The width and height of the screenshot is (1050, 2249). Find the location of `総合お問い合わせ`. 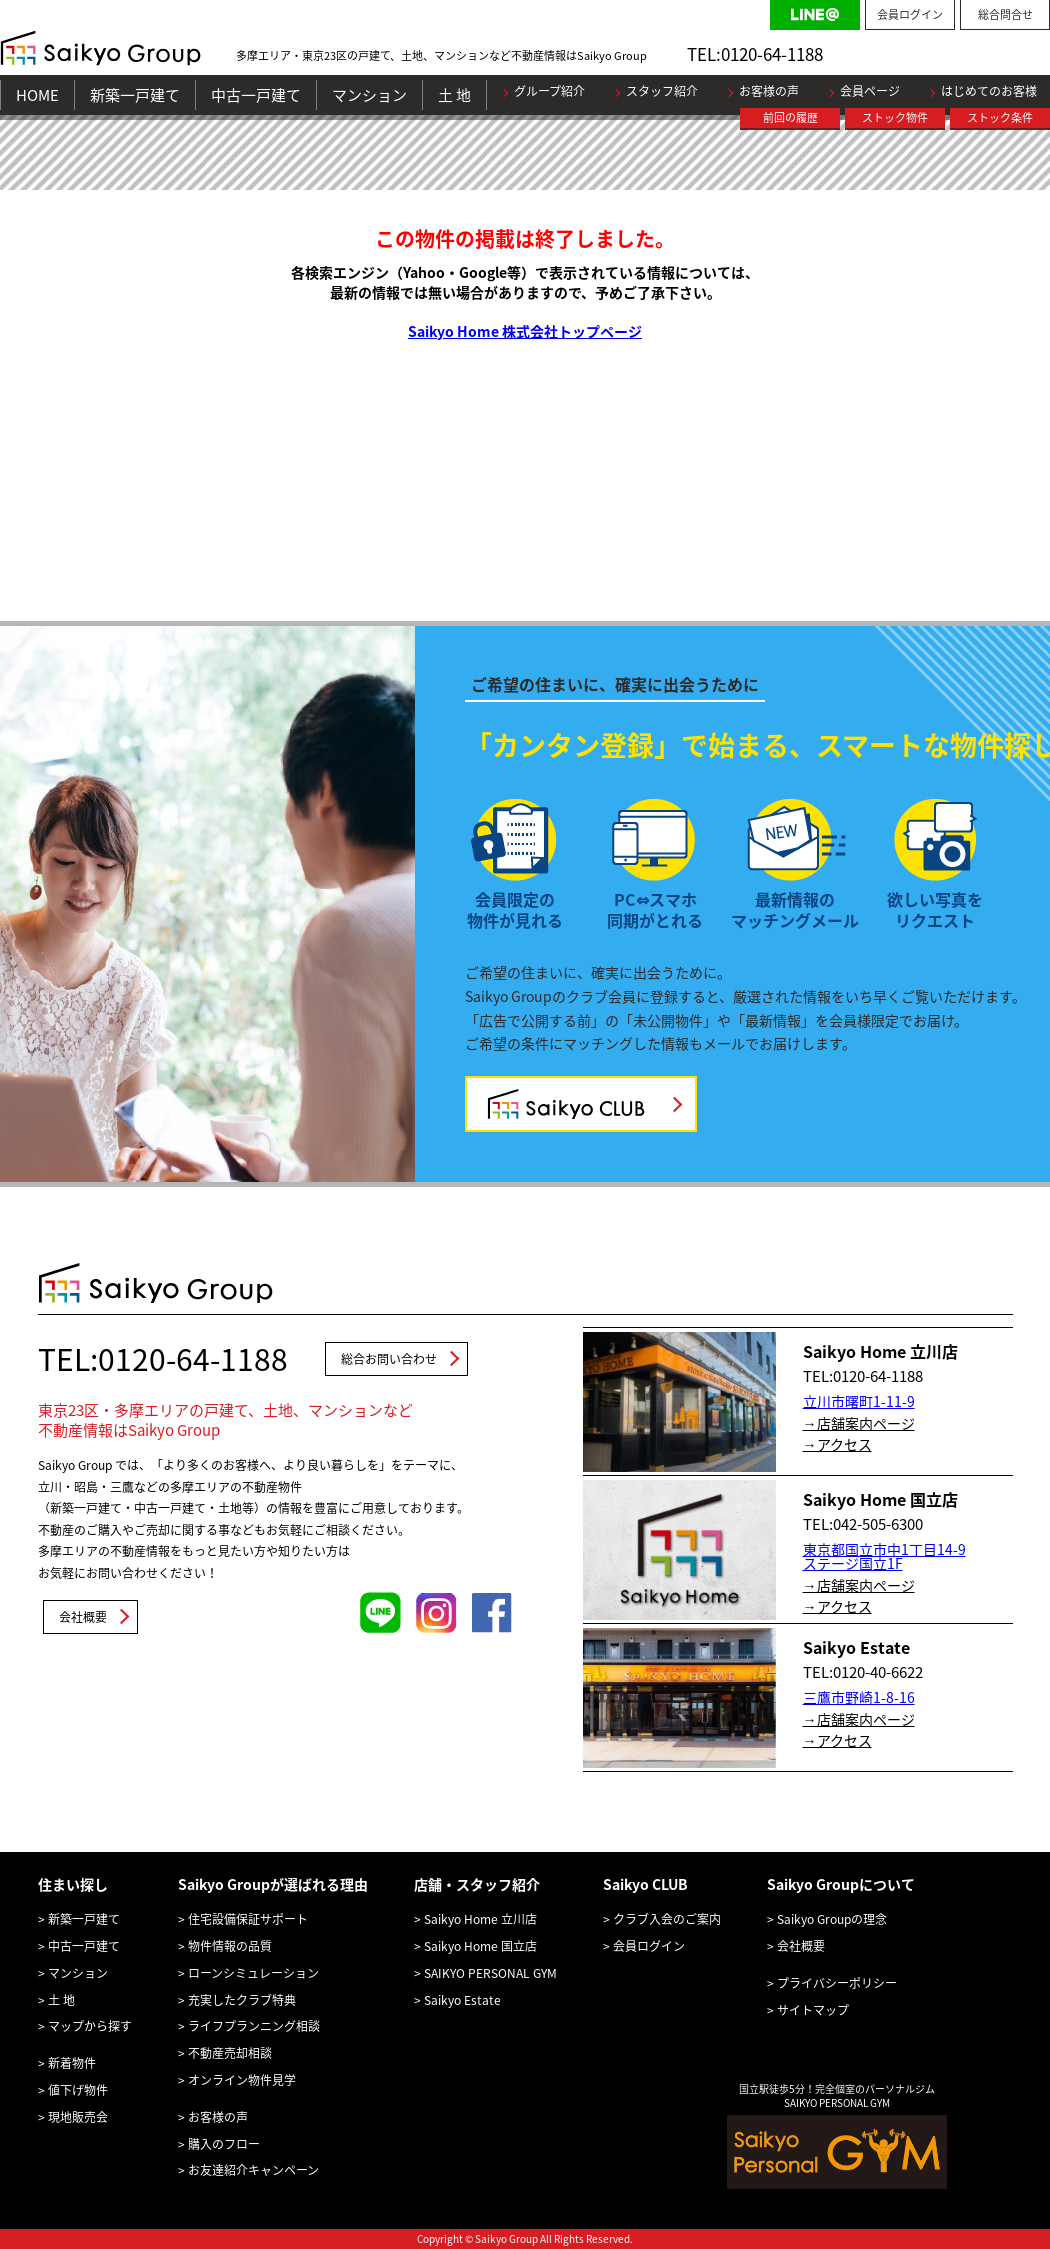

総合お問い合わせ is located at coordinates (389, 1359).